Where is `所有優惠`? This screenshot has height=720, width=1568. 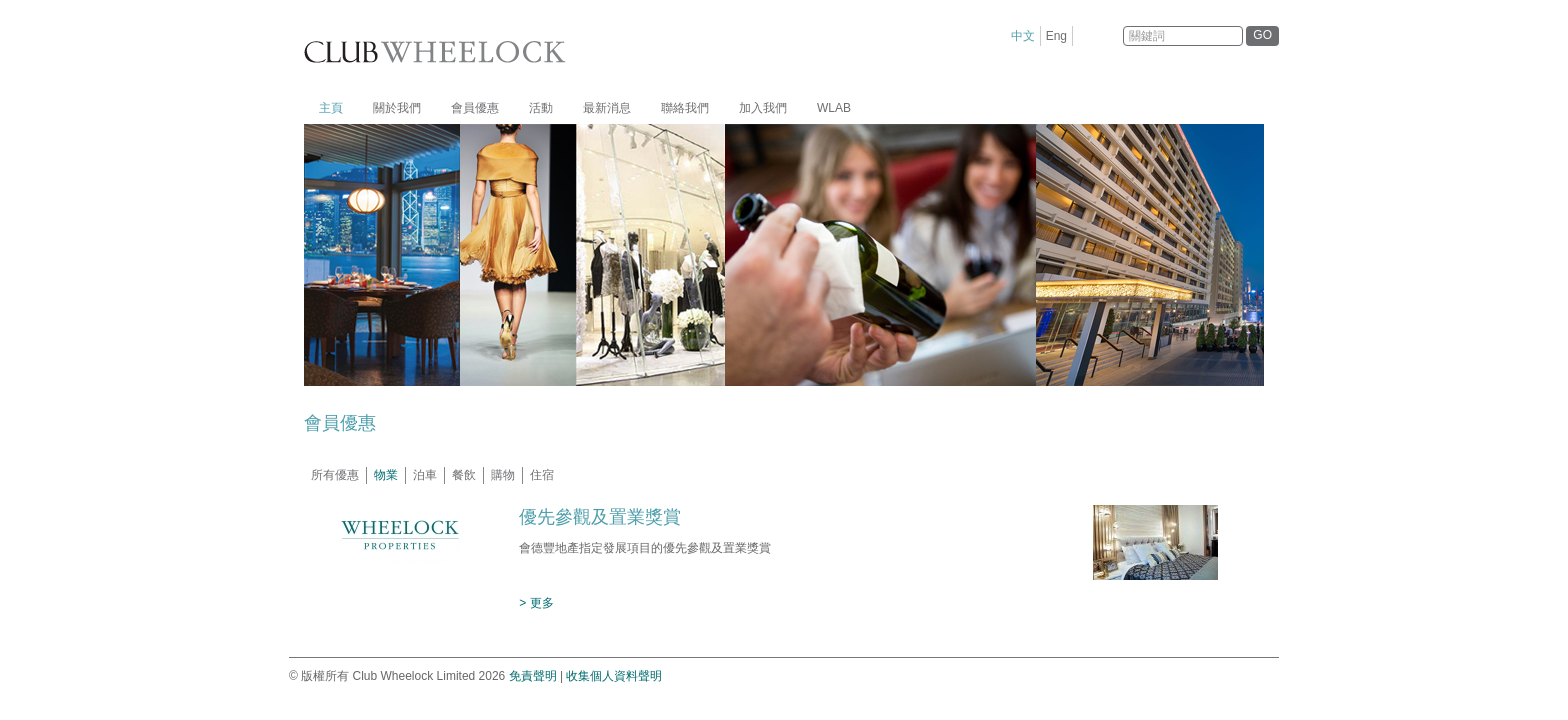
所有優惠 is located at coordinates (335, 475).